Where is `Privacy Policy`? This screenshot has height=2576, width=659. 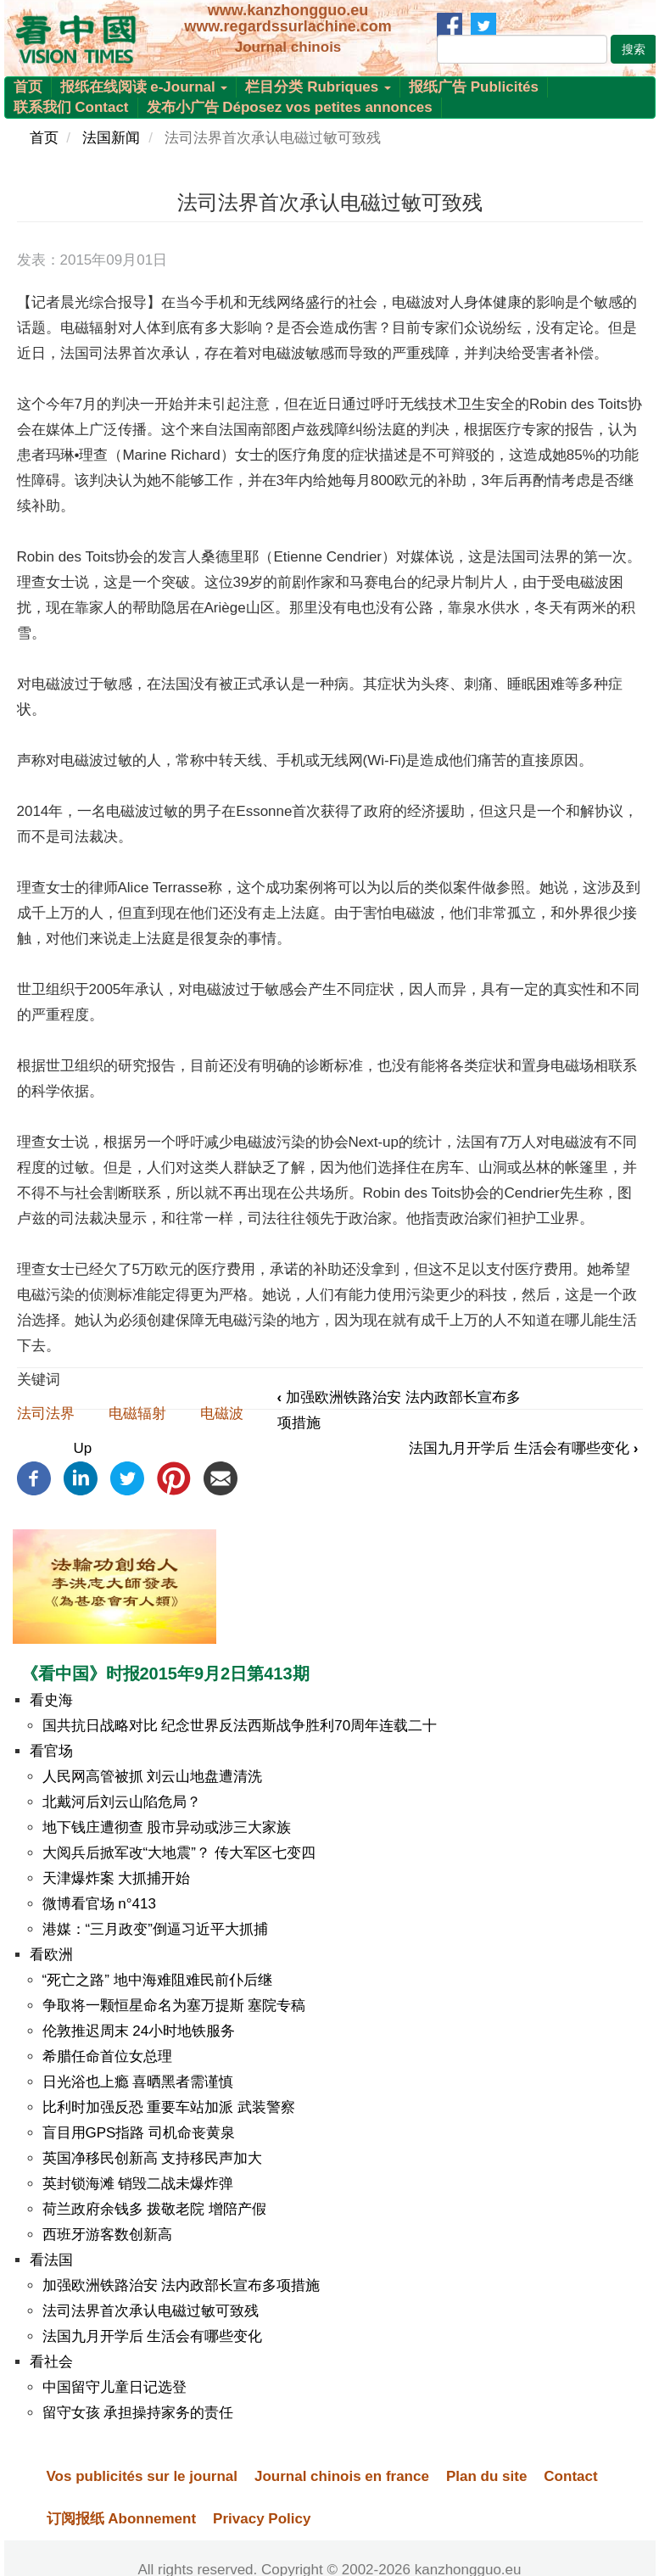
Privacy Policy is located at coordinates (261, 2519).